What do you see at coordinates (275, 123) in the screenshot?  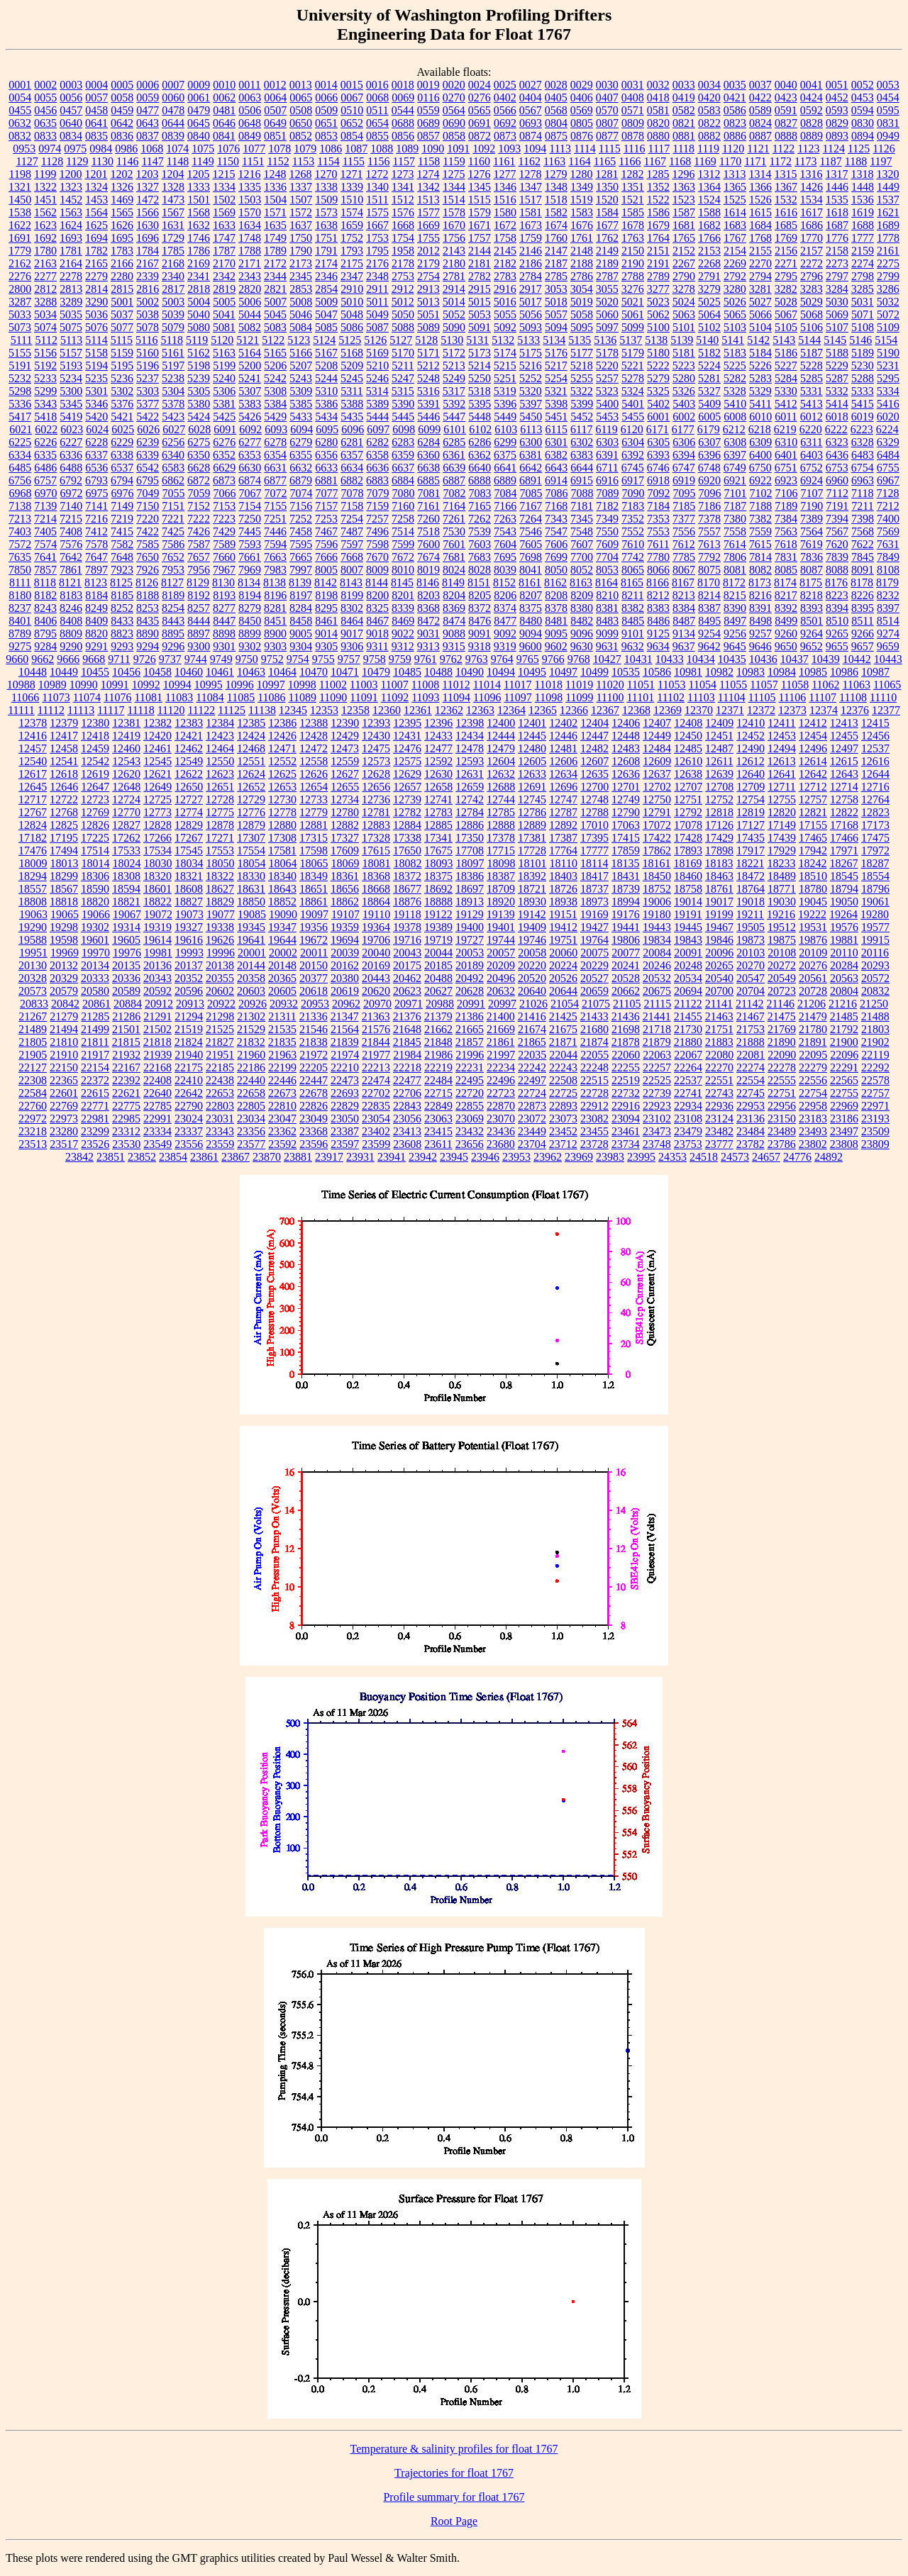 I see `0649` at bounding box center [275, 123].